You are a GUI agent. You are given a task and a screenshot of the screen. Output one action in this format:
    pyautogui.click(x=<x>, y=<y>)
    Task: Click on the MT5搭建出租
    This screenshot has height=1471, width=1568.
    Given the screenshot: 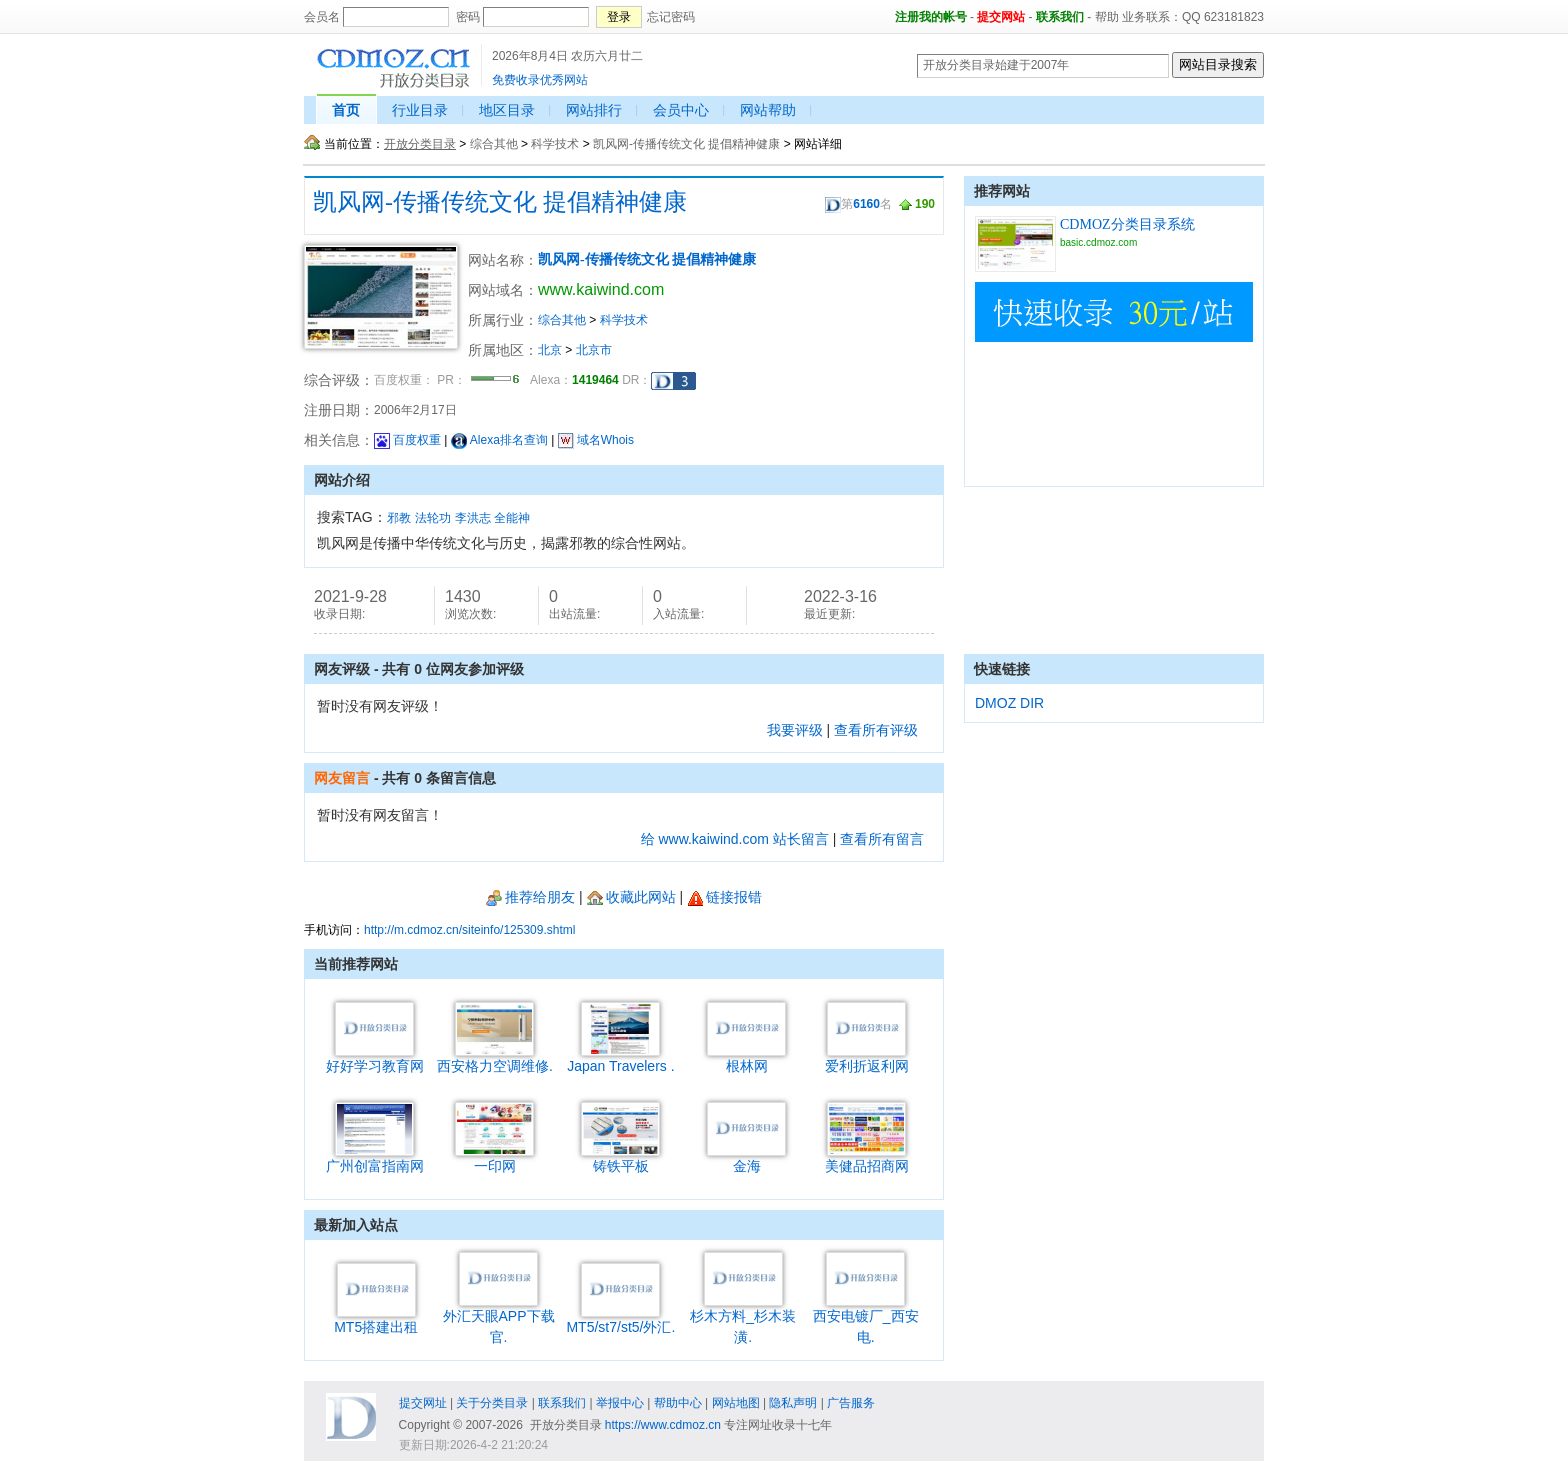 What is the action you would take?
    pyautogui.click(x=376, y=1319)
    